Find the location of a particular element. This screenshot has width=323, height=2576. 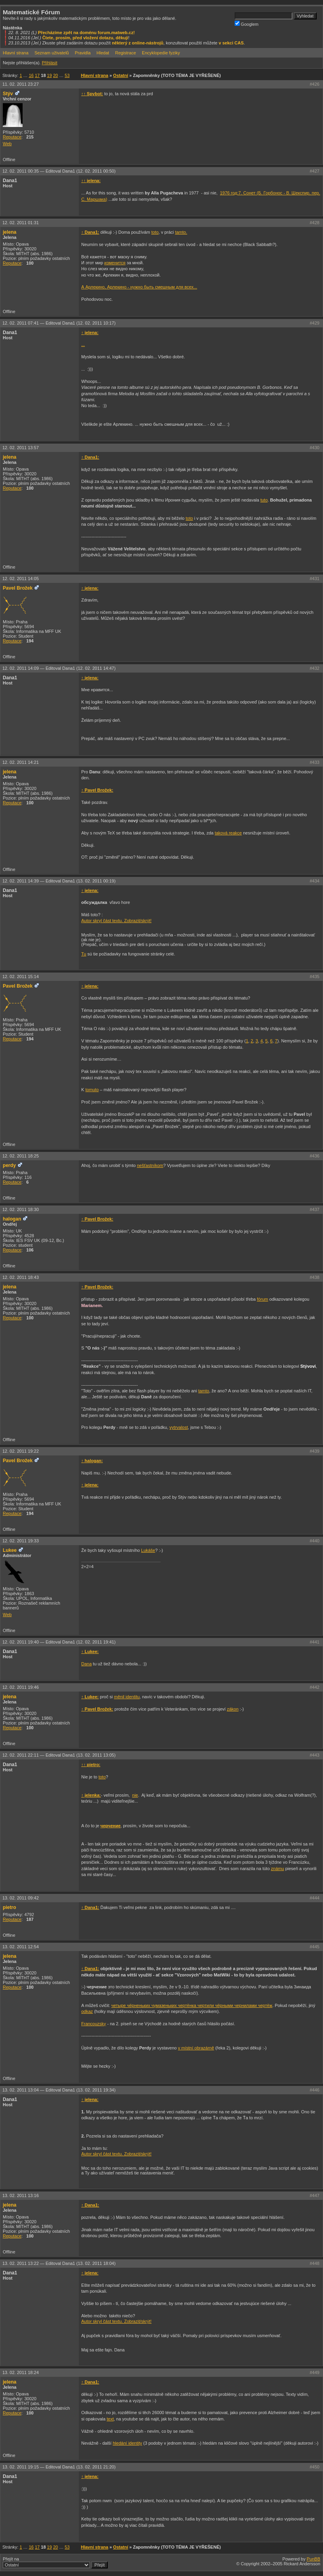

zákon is located at coordinates (232, 1709).